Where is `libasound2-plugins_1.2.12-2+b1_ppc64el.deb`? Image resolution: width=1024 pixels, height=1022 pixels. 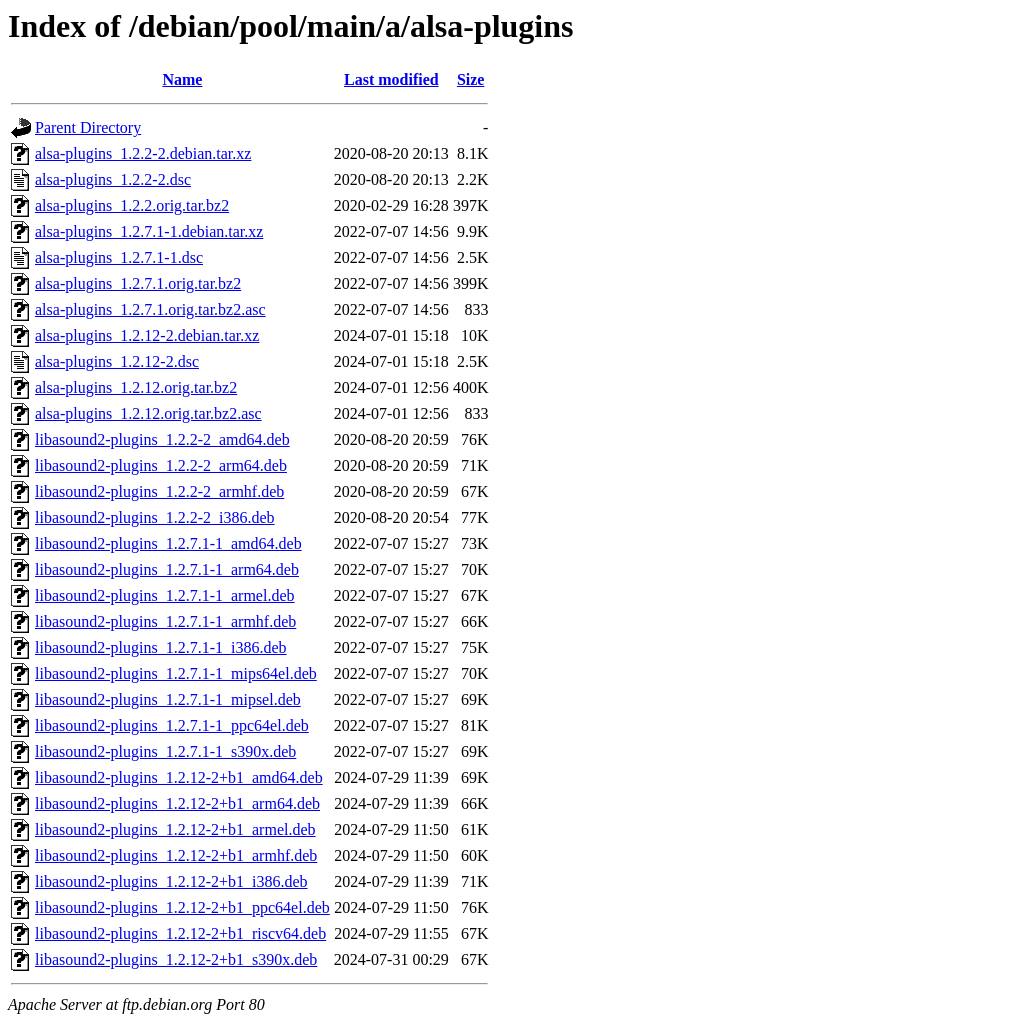 libasound2-plugins_1.2.12-2+b1_ppc64el.deb is located at coordinates (182, 907).